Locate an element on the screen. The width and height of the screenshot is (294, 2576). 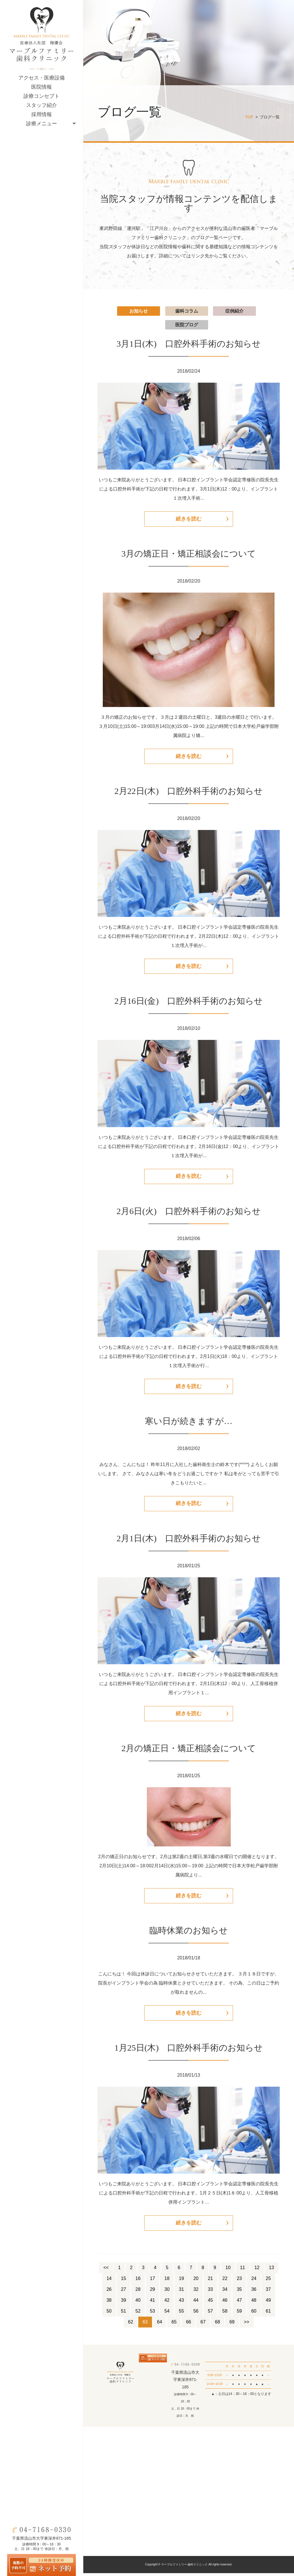
43 is located at coordinates (181, 2303).